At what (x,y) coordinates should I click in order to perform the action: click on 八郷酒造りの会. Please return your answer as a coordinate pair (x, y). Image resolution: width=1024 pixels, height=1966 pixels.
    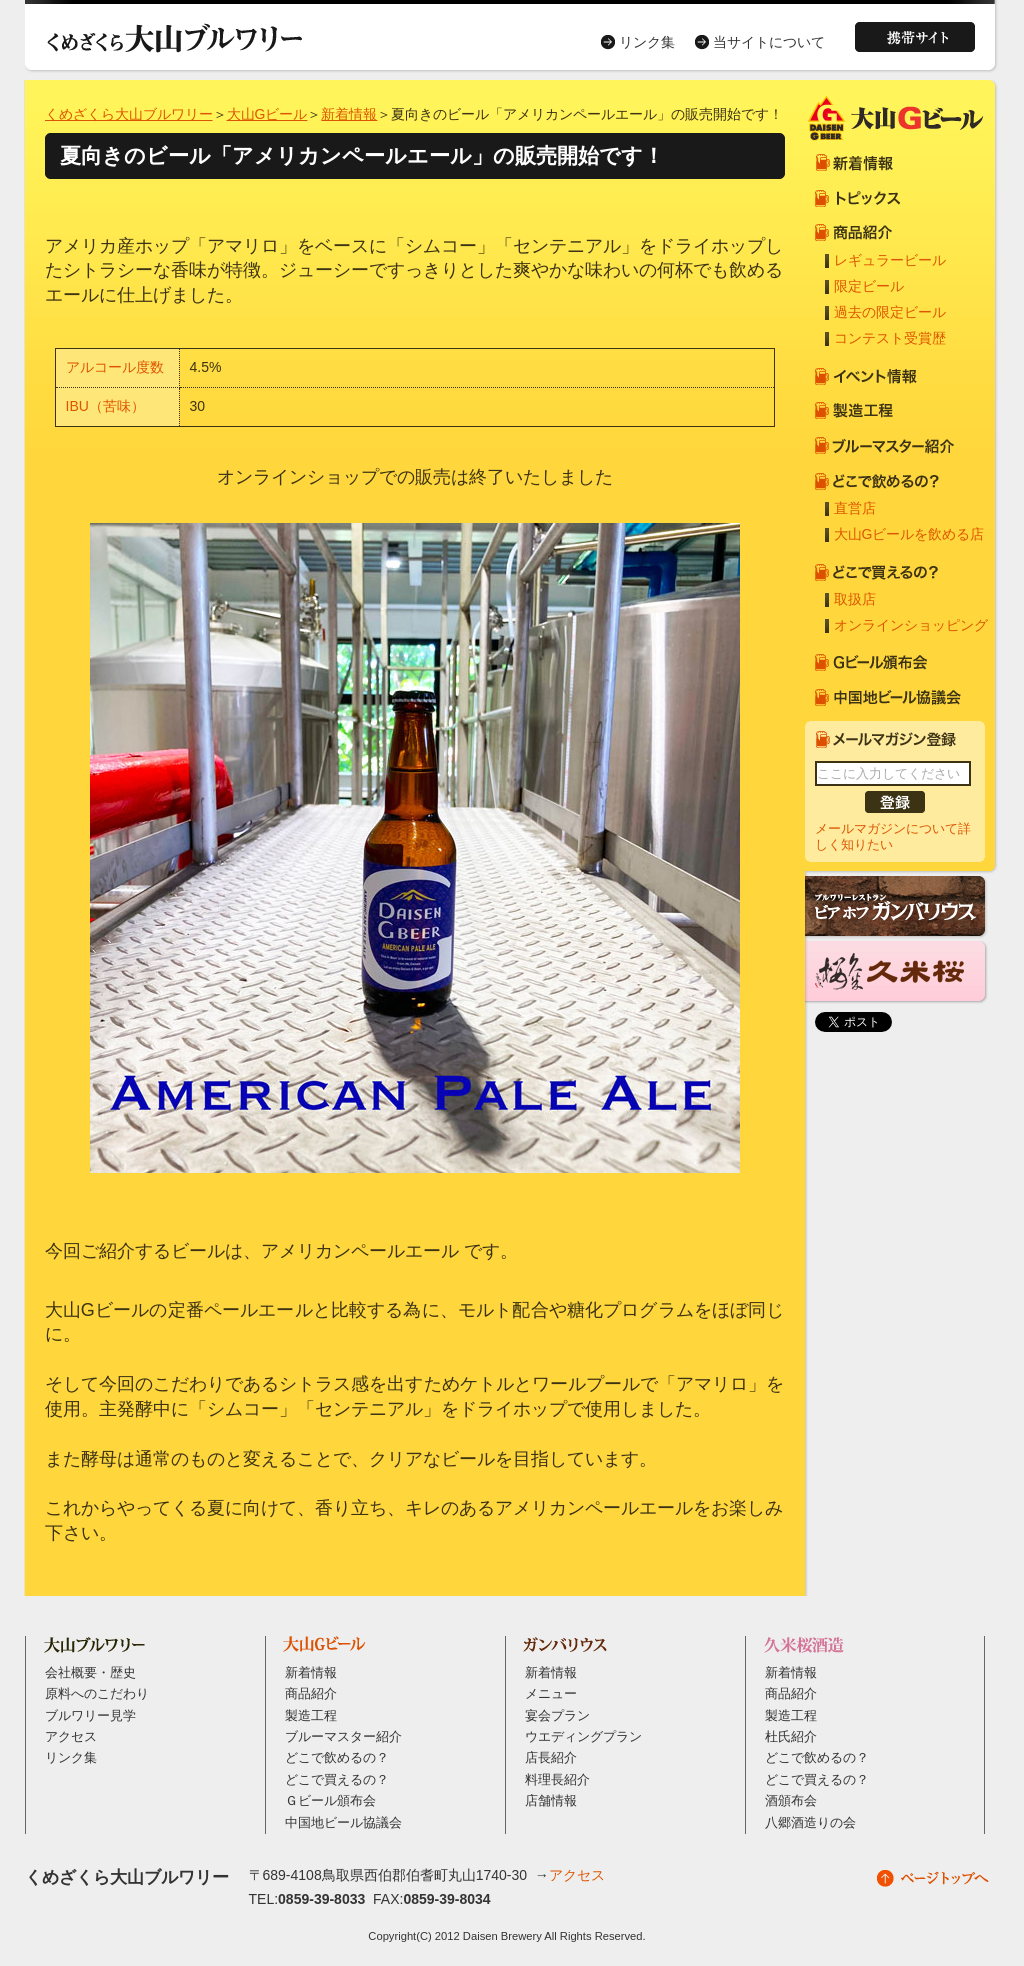
    Looking at the image, I should click on (810, 1823).